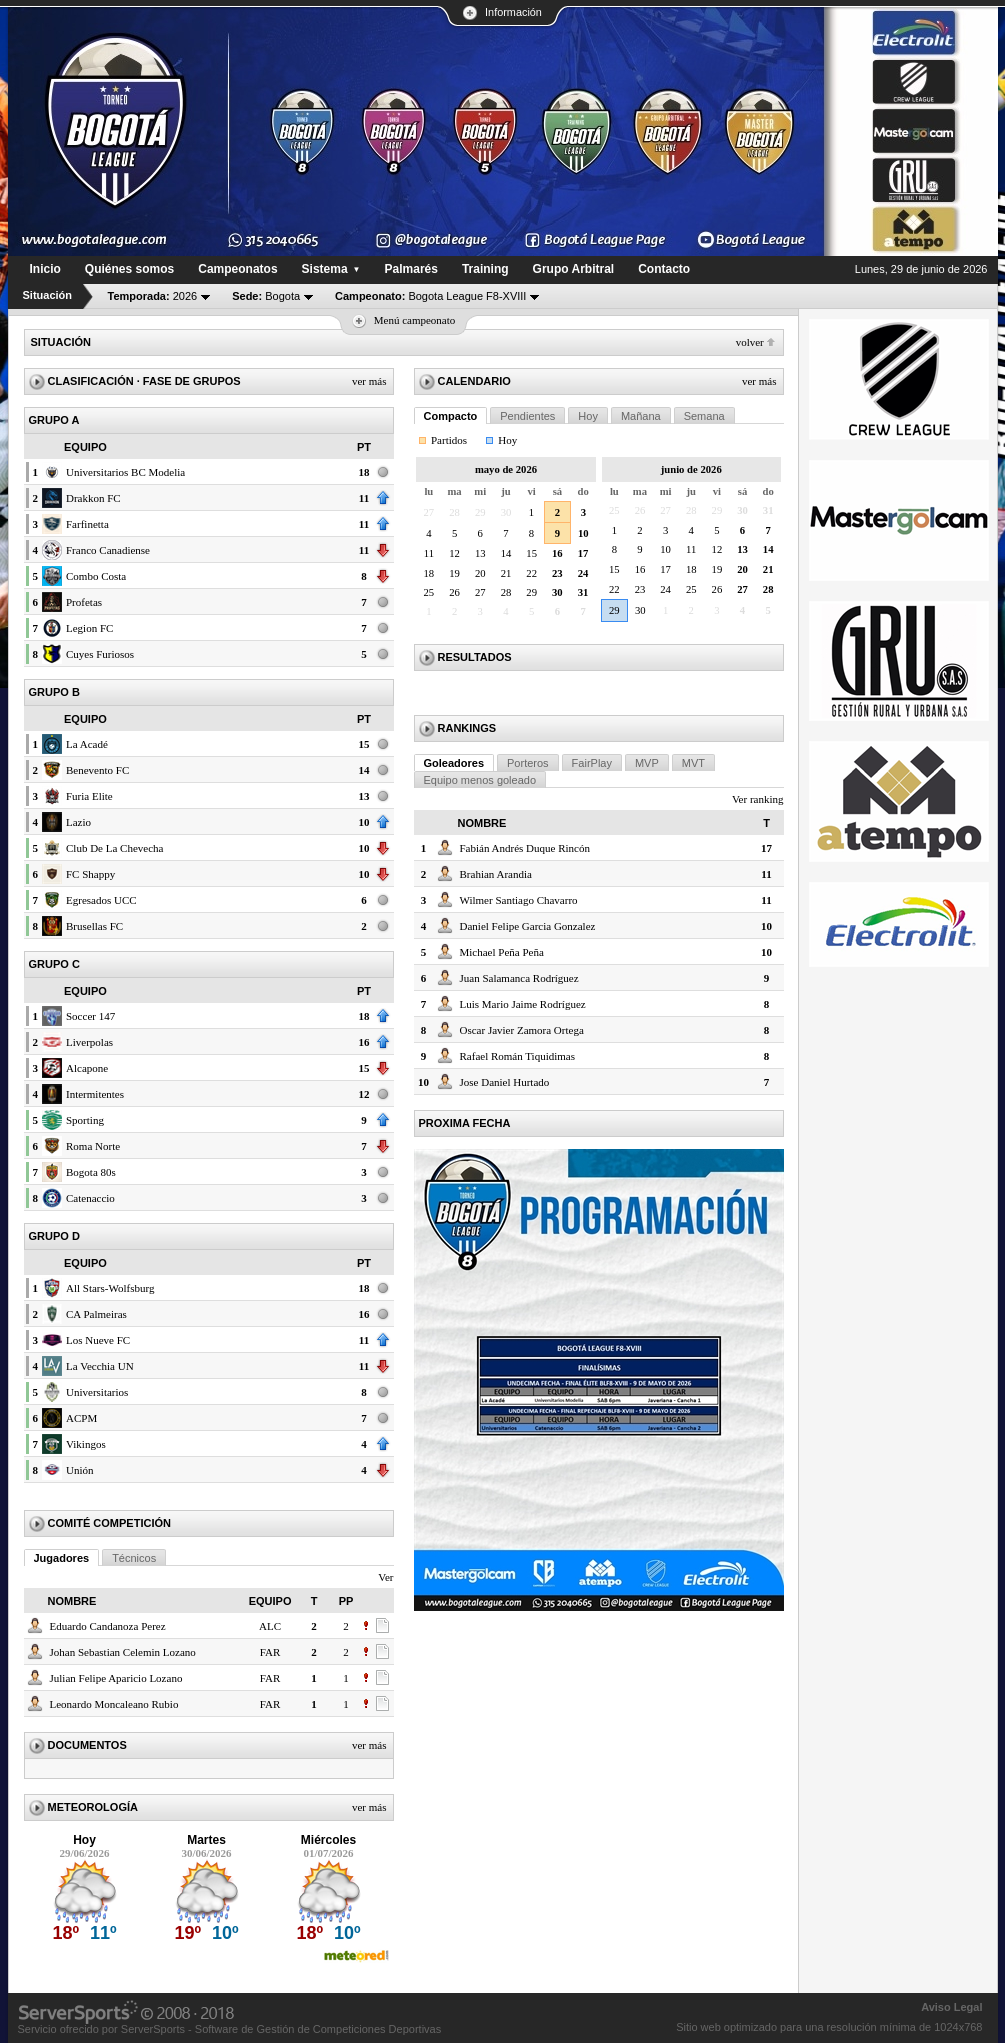 The width and height of the screenshot is (1005, 2043). Describe the element at coordinates (85, 1120) in the screenshot. I see `Sporting` at that location.